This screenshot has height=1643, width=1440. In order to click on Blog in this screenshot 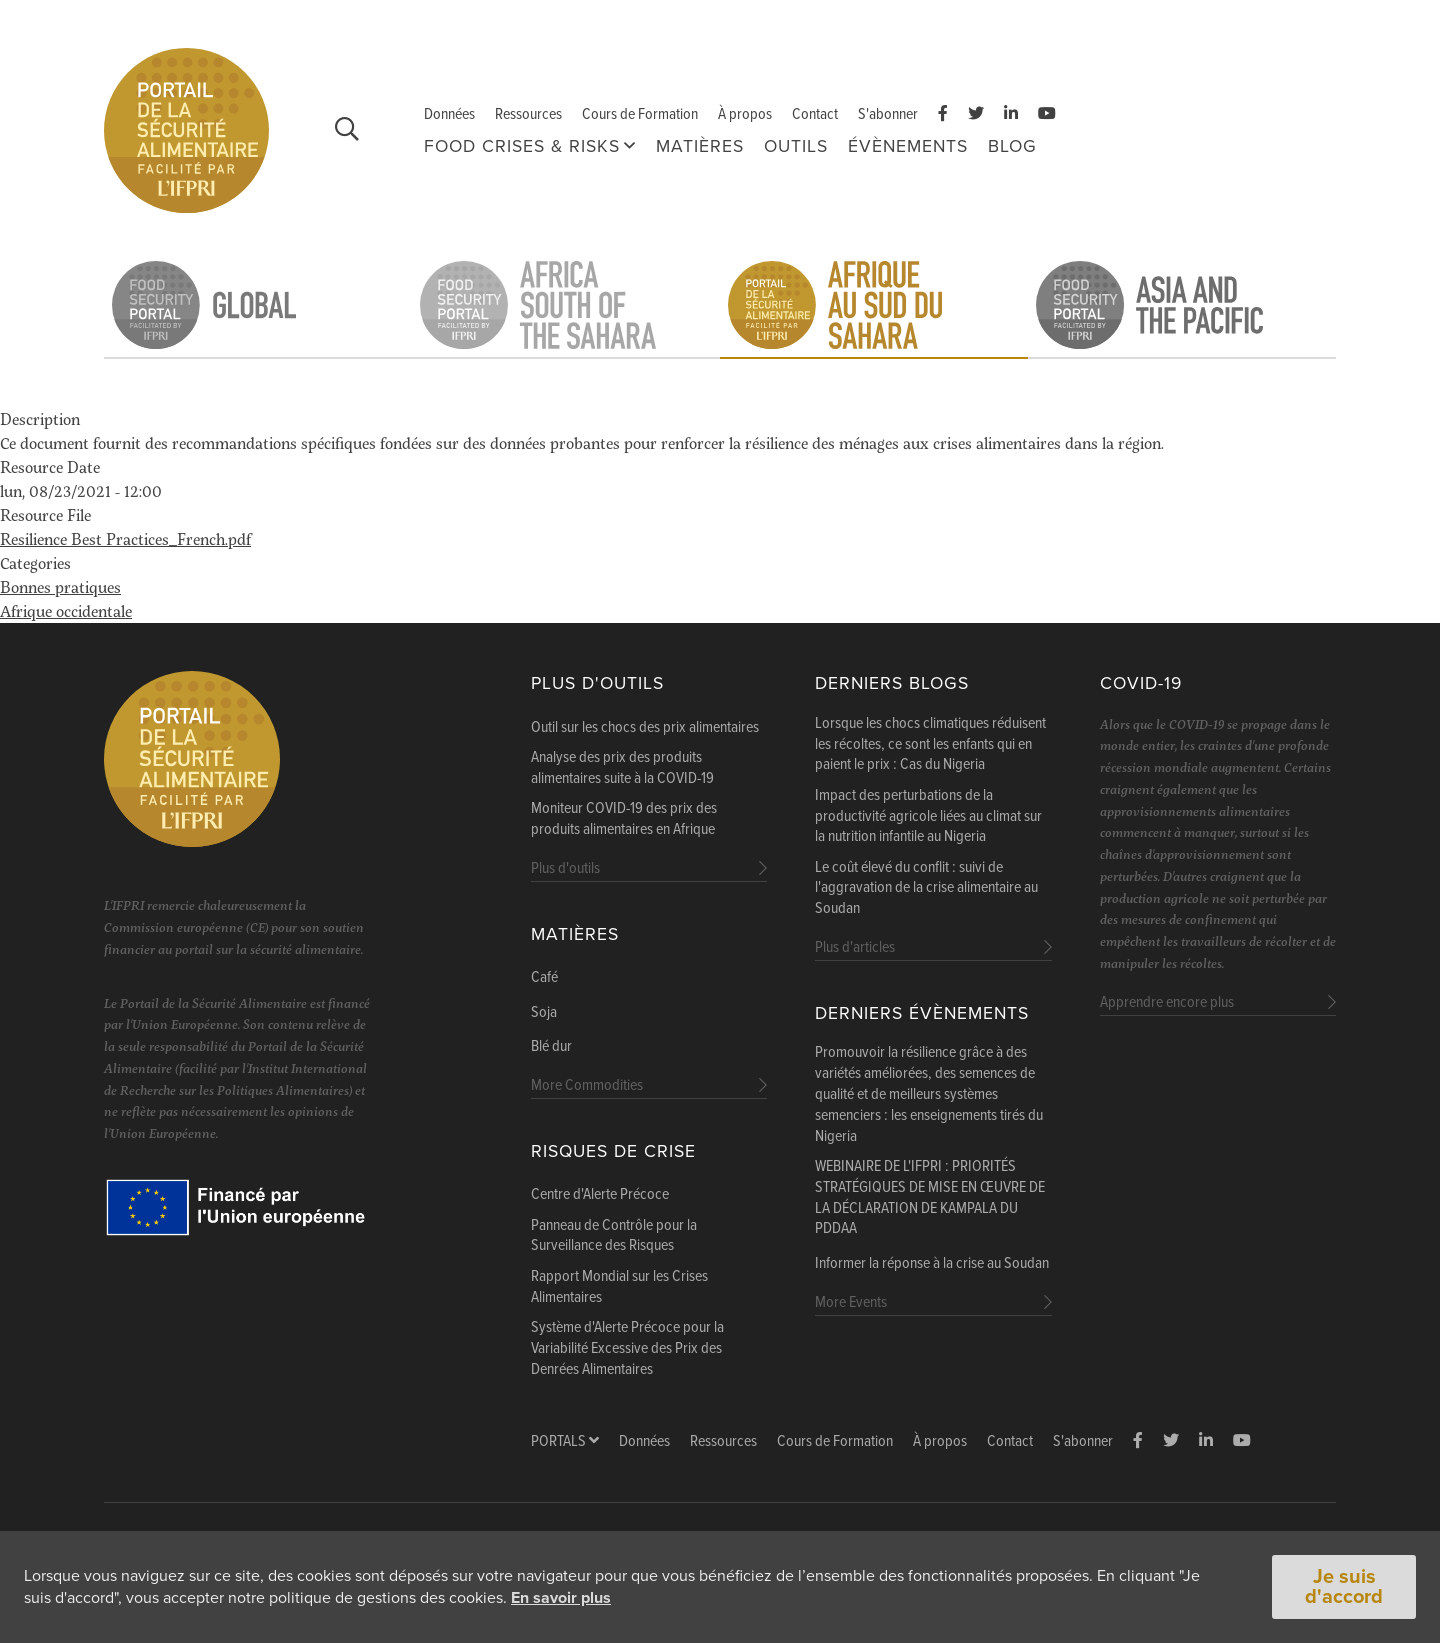, I will do `click(1012, 146)`.